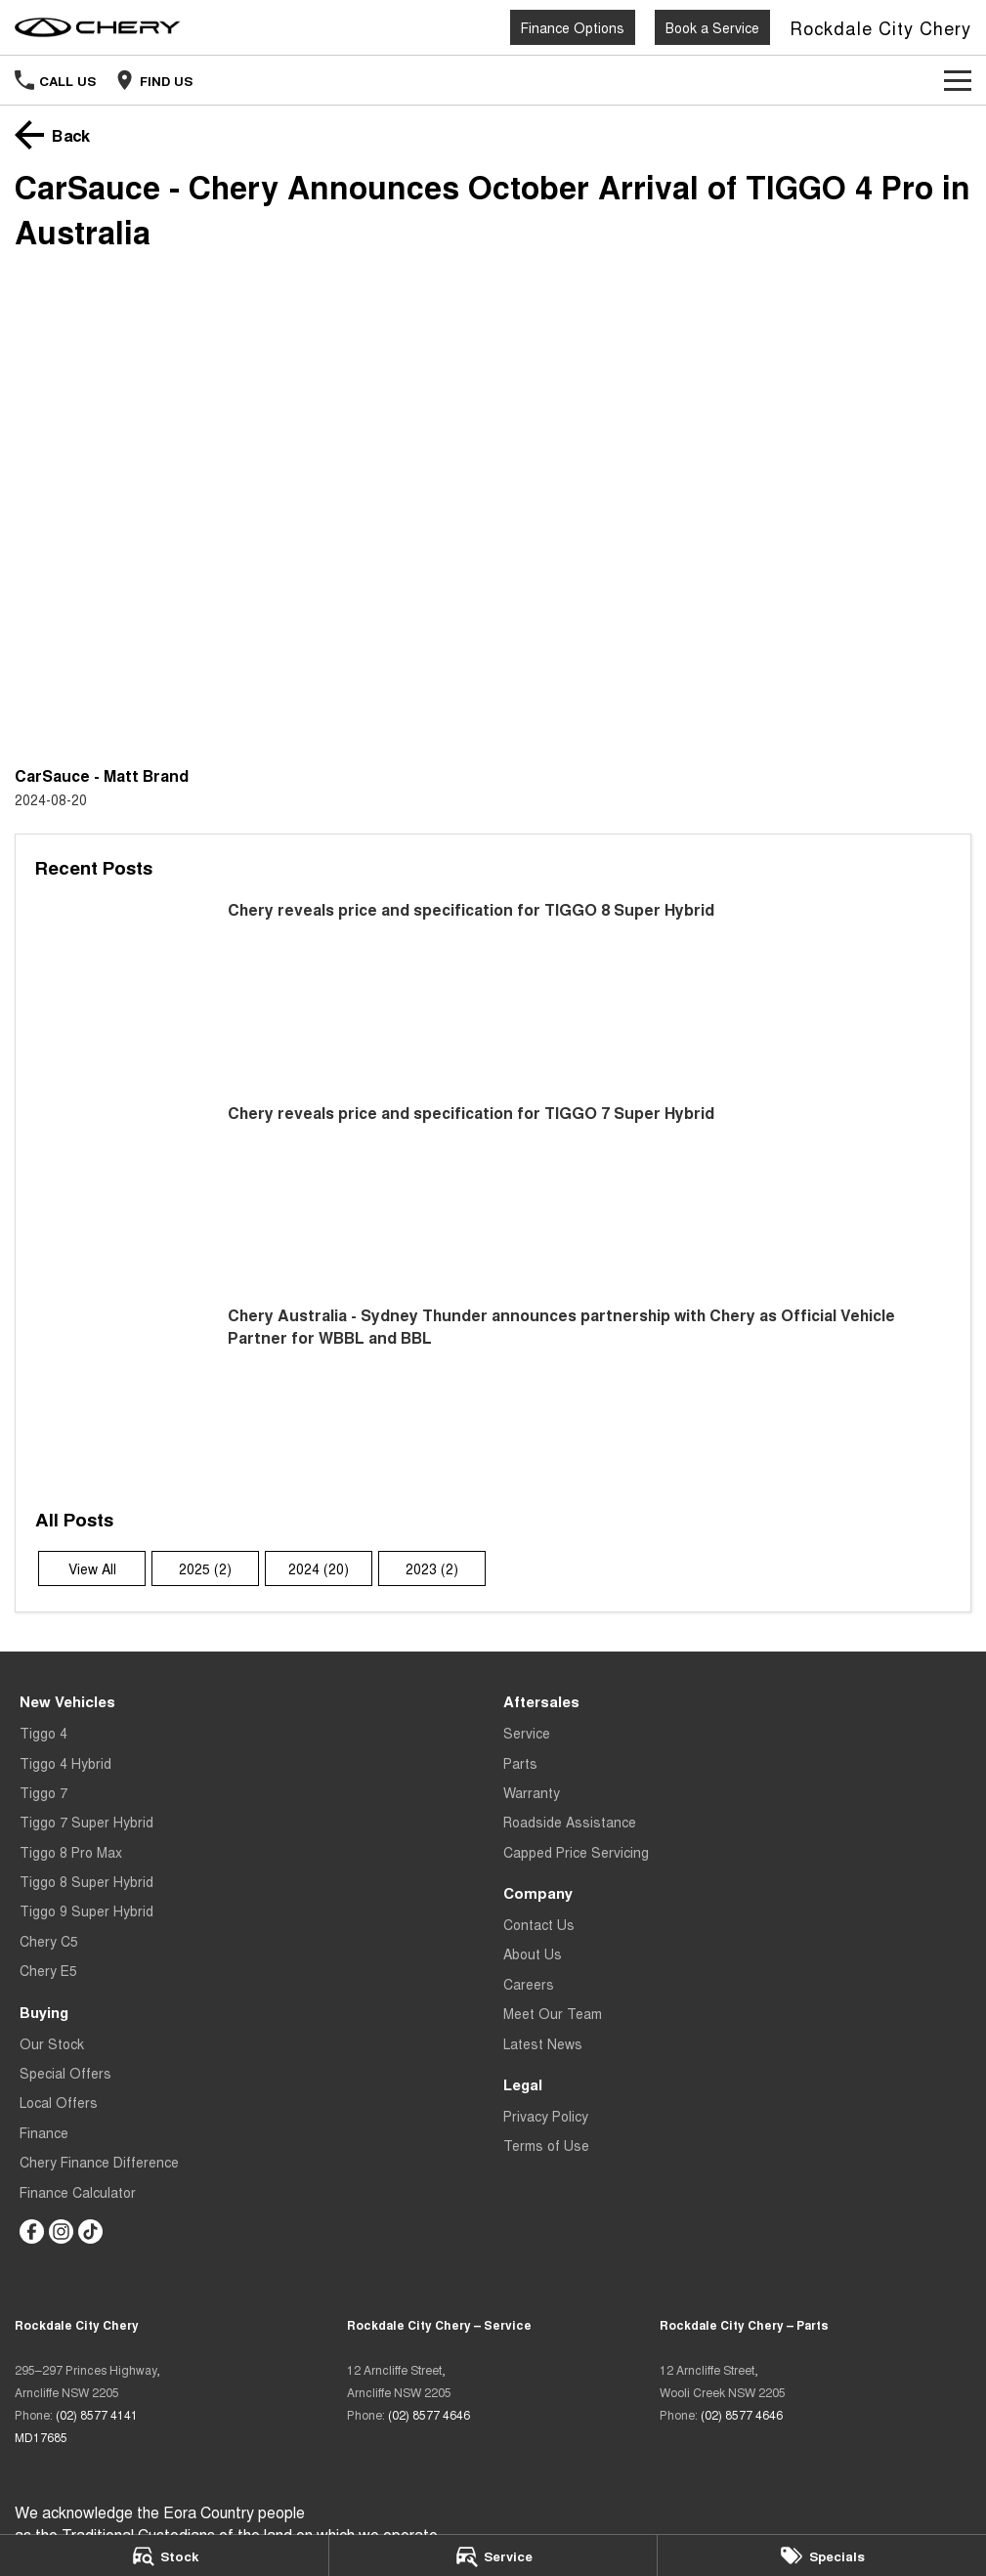  I want to click on Privacy Policy, so click(545, 2115).